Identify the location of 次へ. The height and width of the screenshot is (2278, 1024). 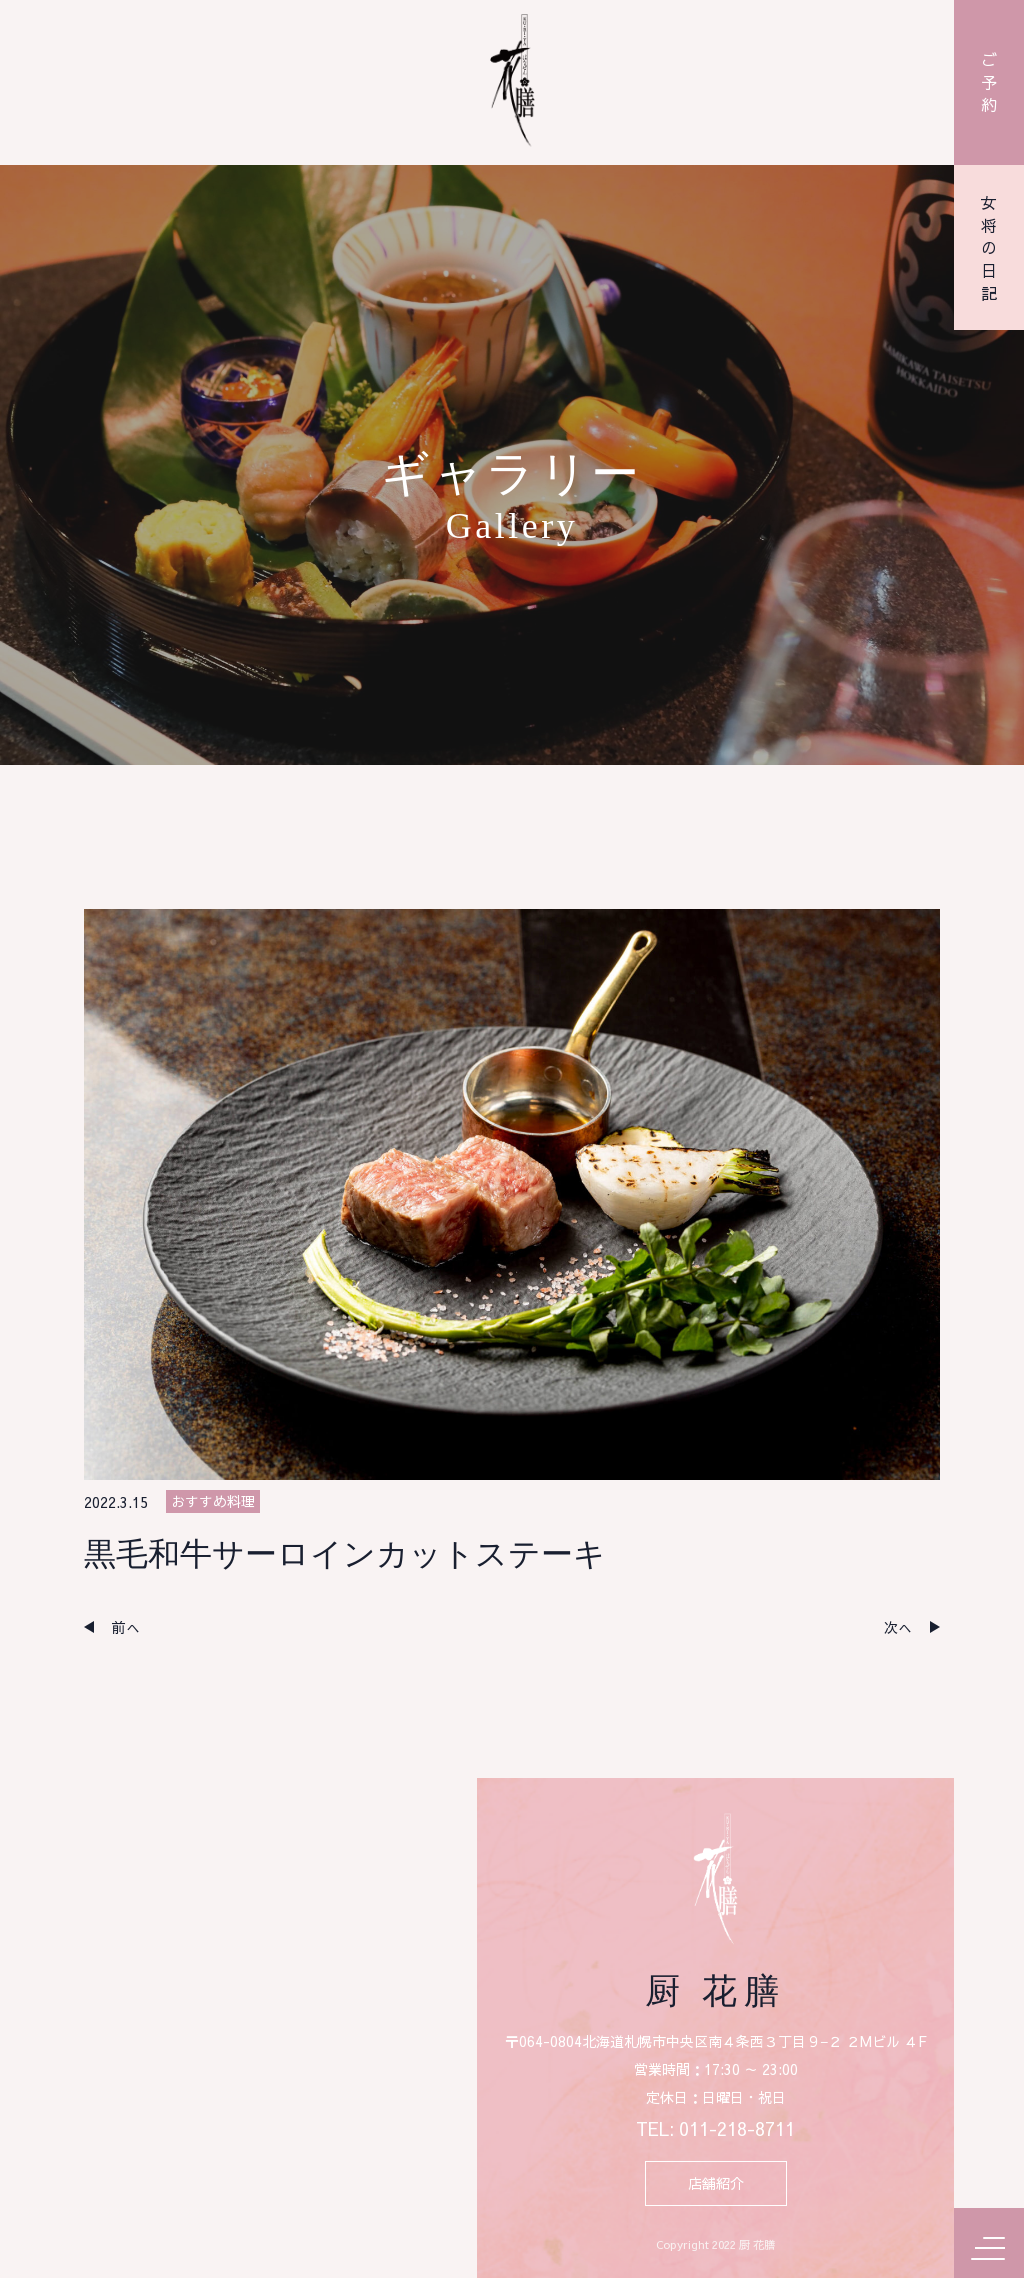
(898, 1627).